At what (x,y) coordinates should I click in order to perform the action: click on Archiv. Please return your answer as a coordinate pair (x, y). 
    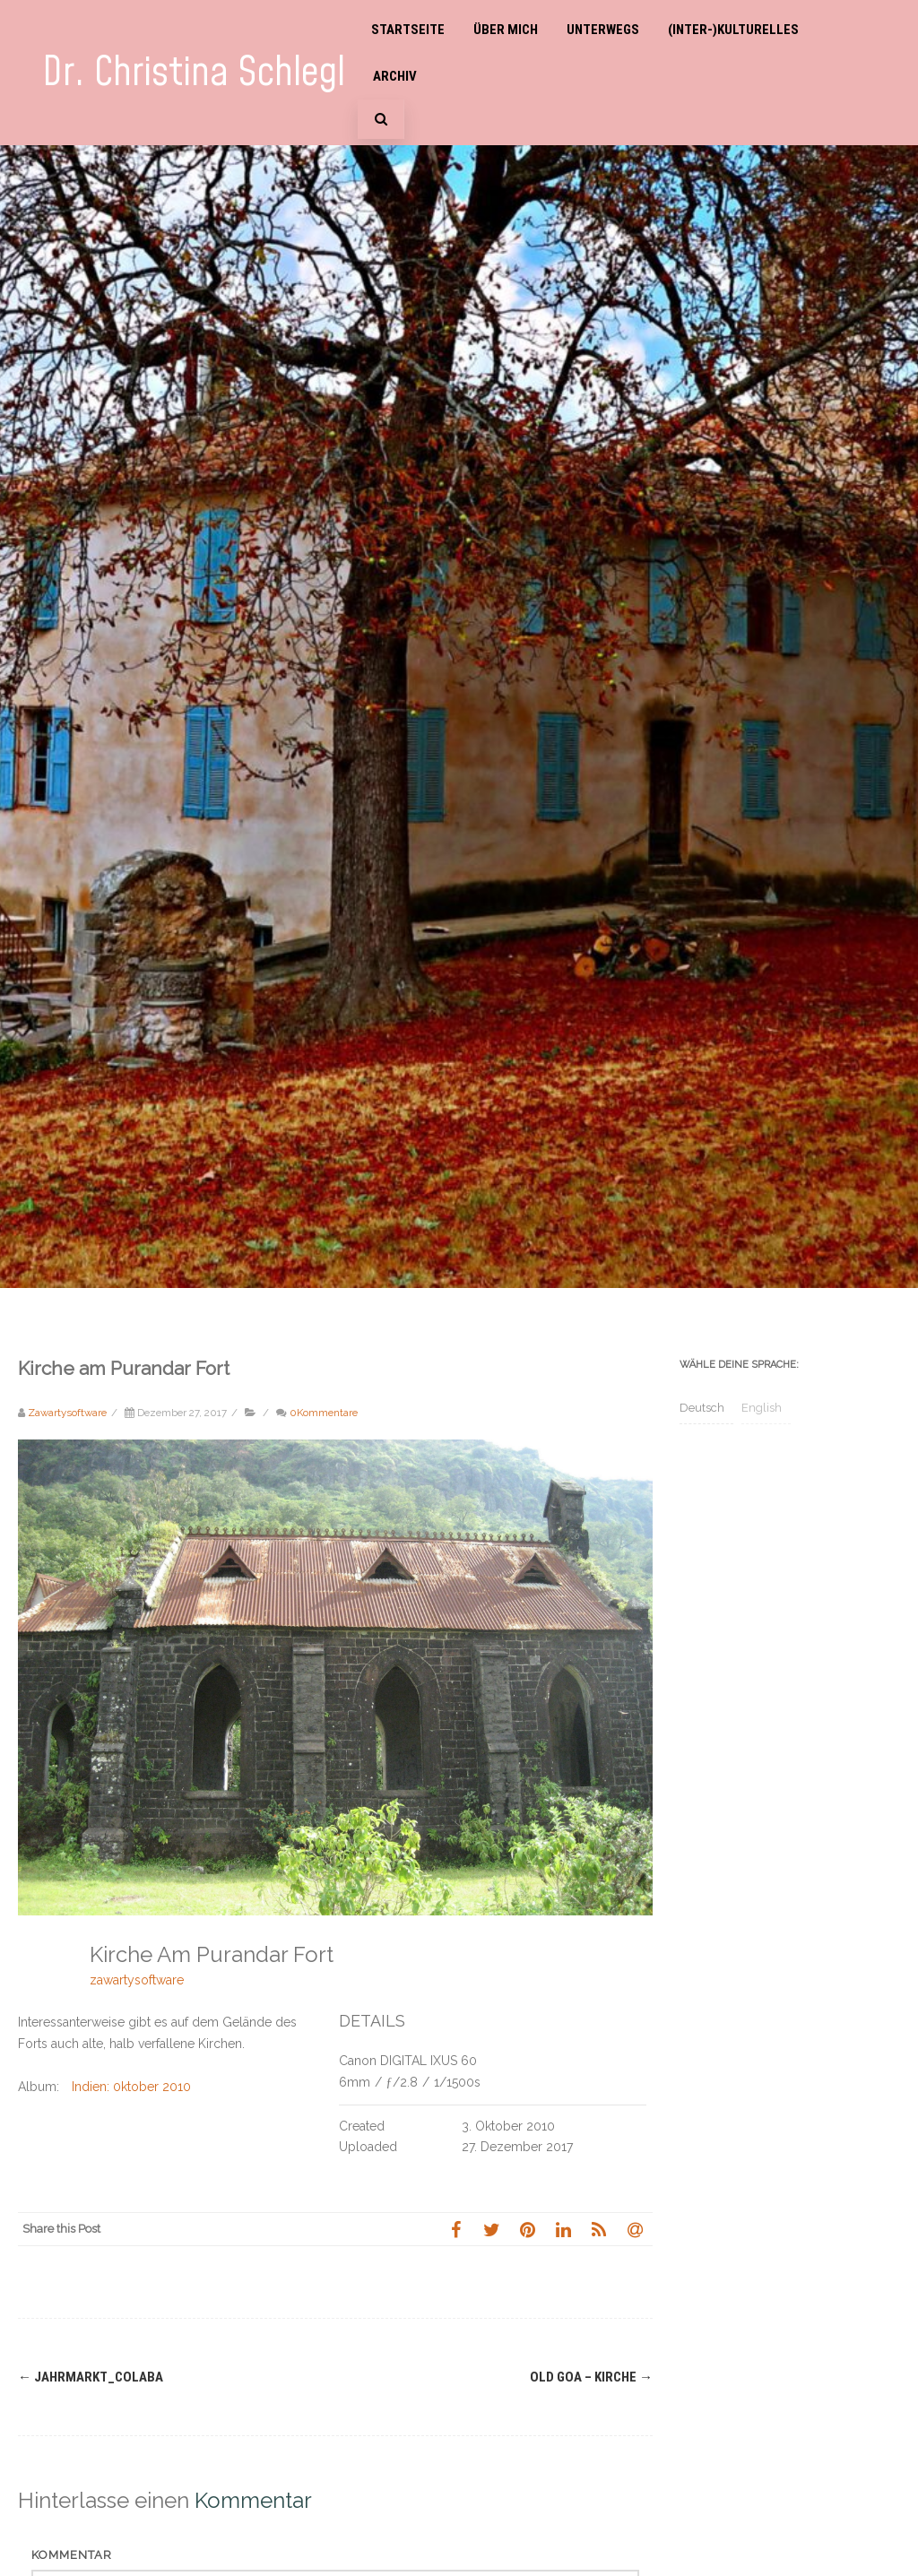
    Looking at the image, I should click on (395, 76).